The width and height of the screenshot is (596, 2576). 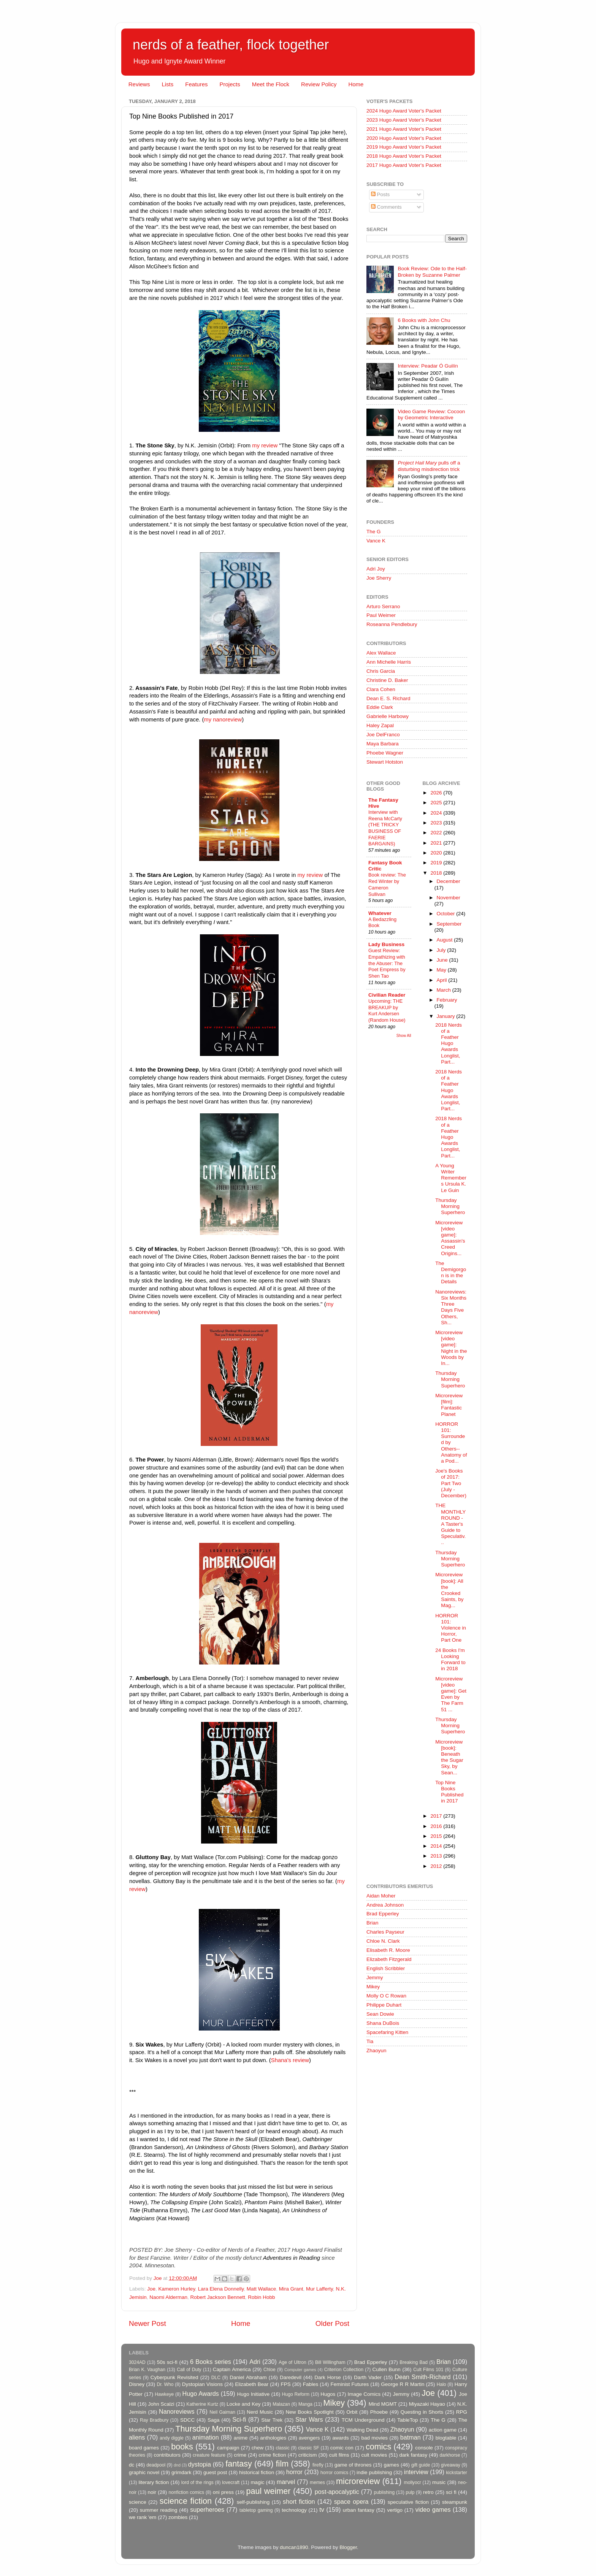 What do you see at coordinates (348, 2547) in the screenshot?
I see `Blogger` at bounding box center [348, 2547].